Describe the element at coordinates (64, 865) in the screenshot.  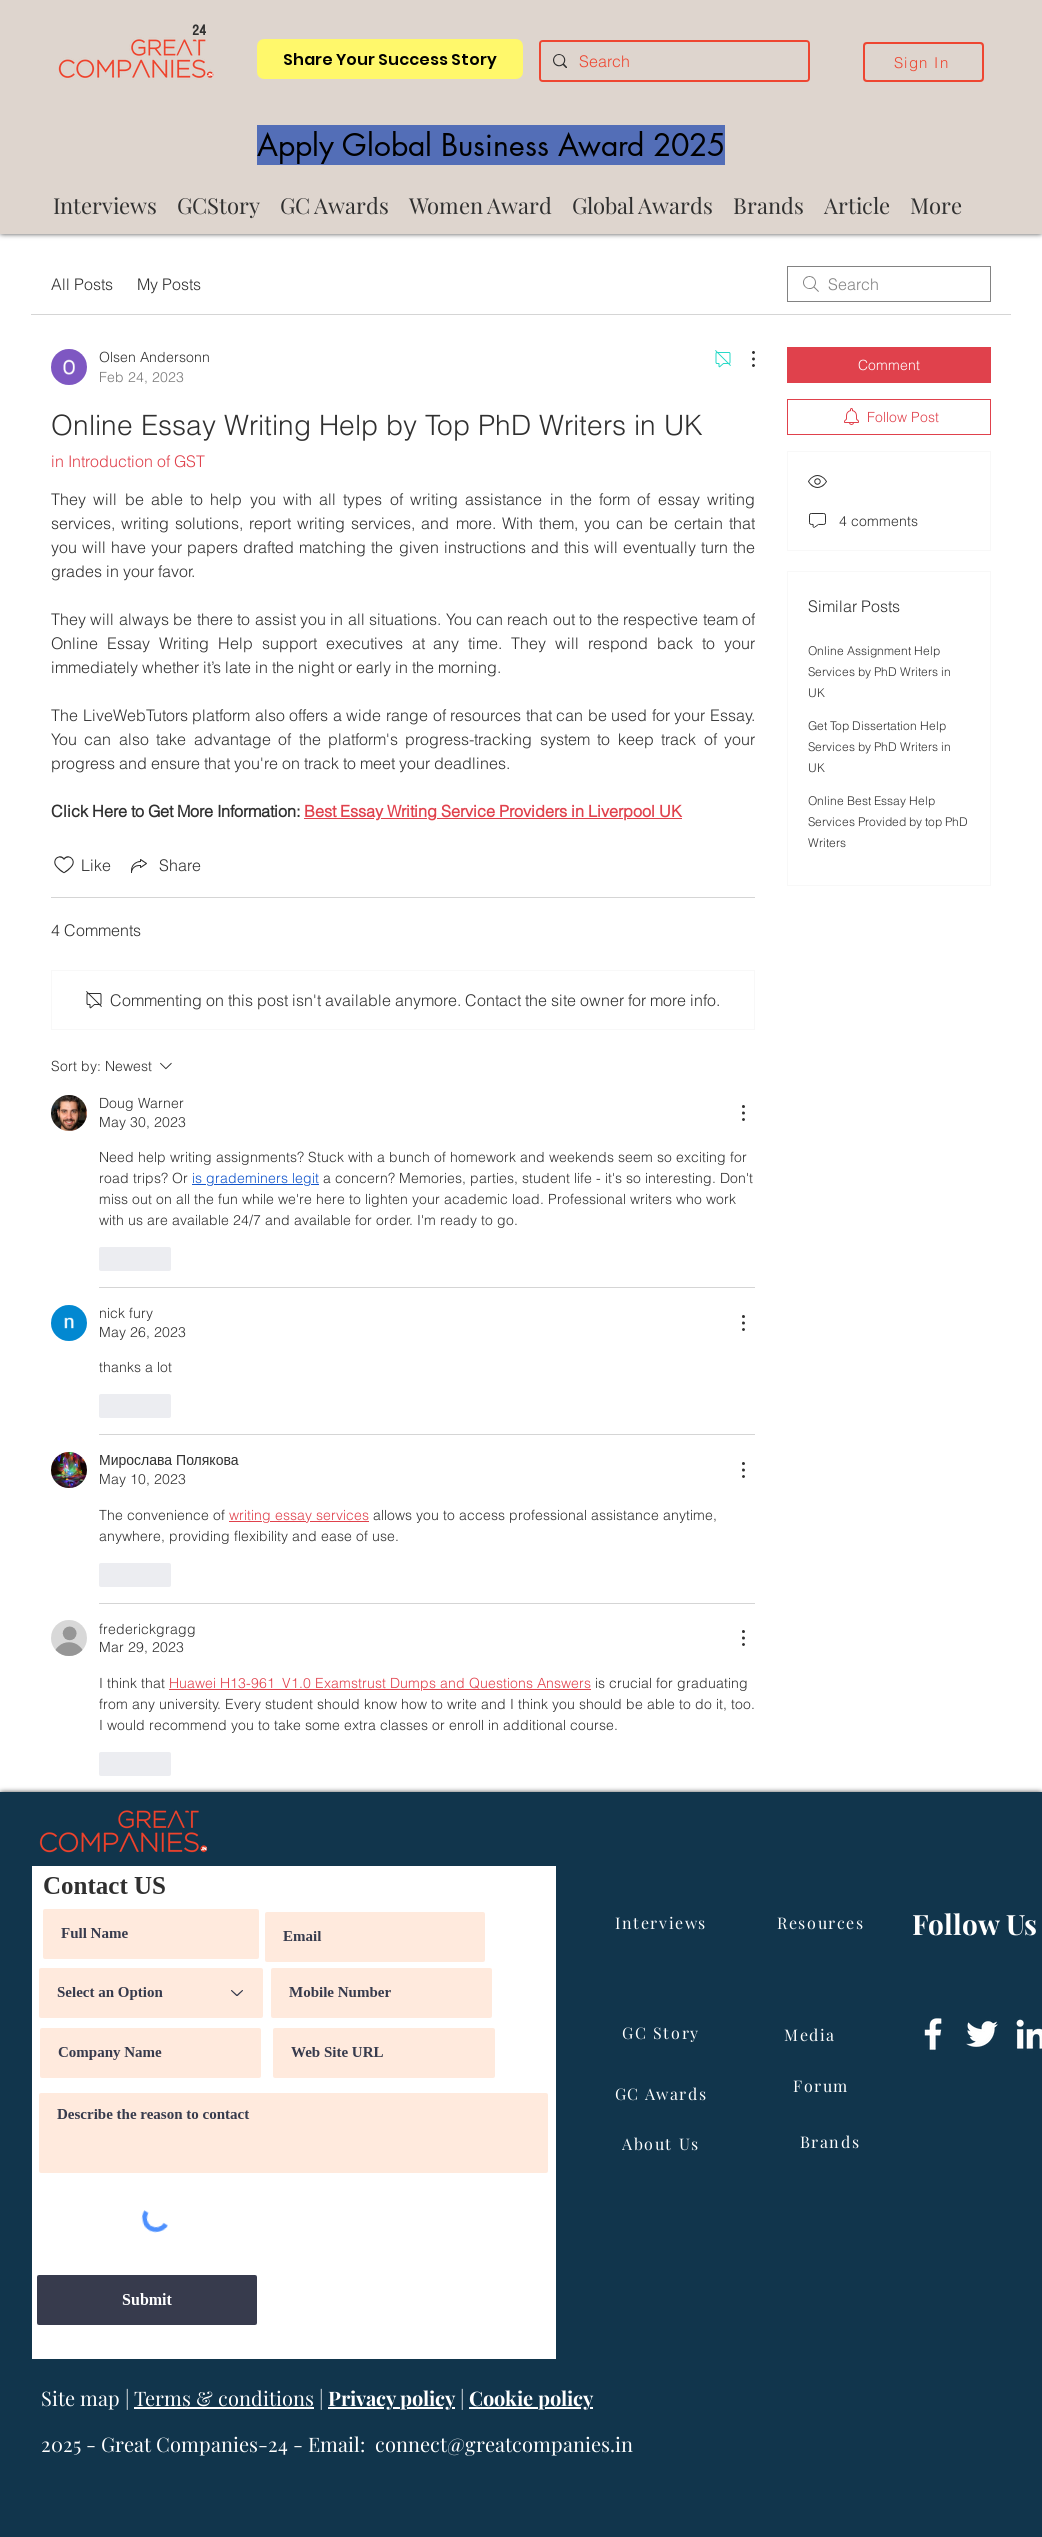
I see `[Likes icon unchecked]` at that location.